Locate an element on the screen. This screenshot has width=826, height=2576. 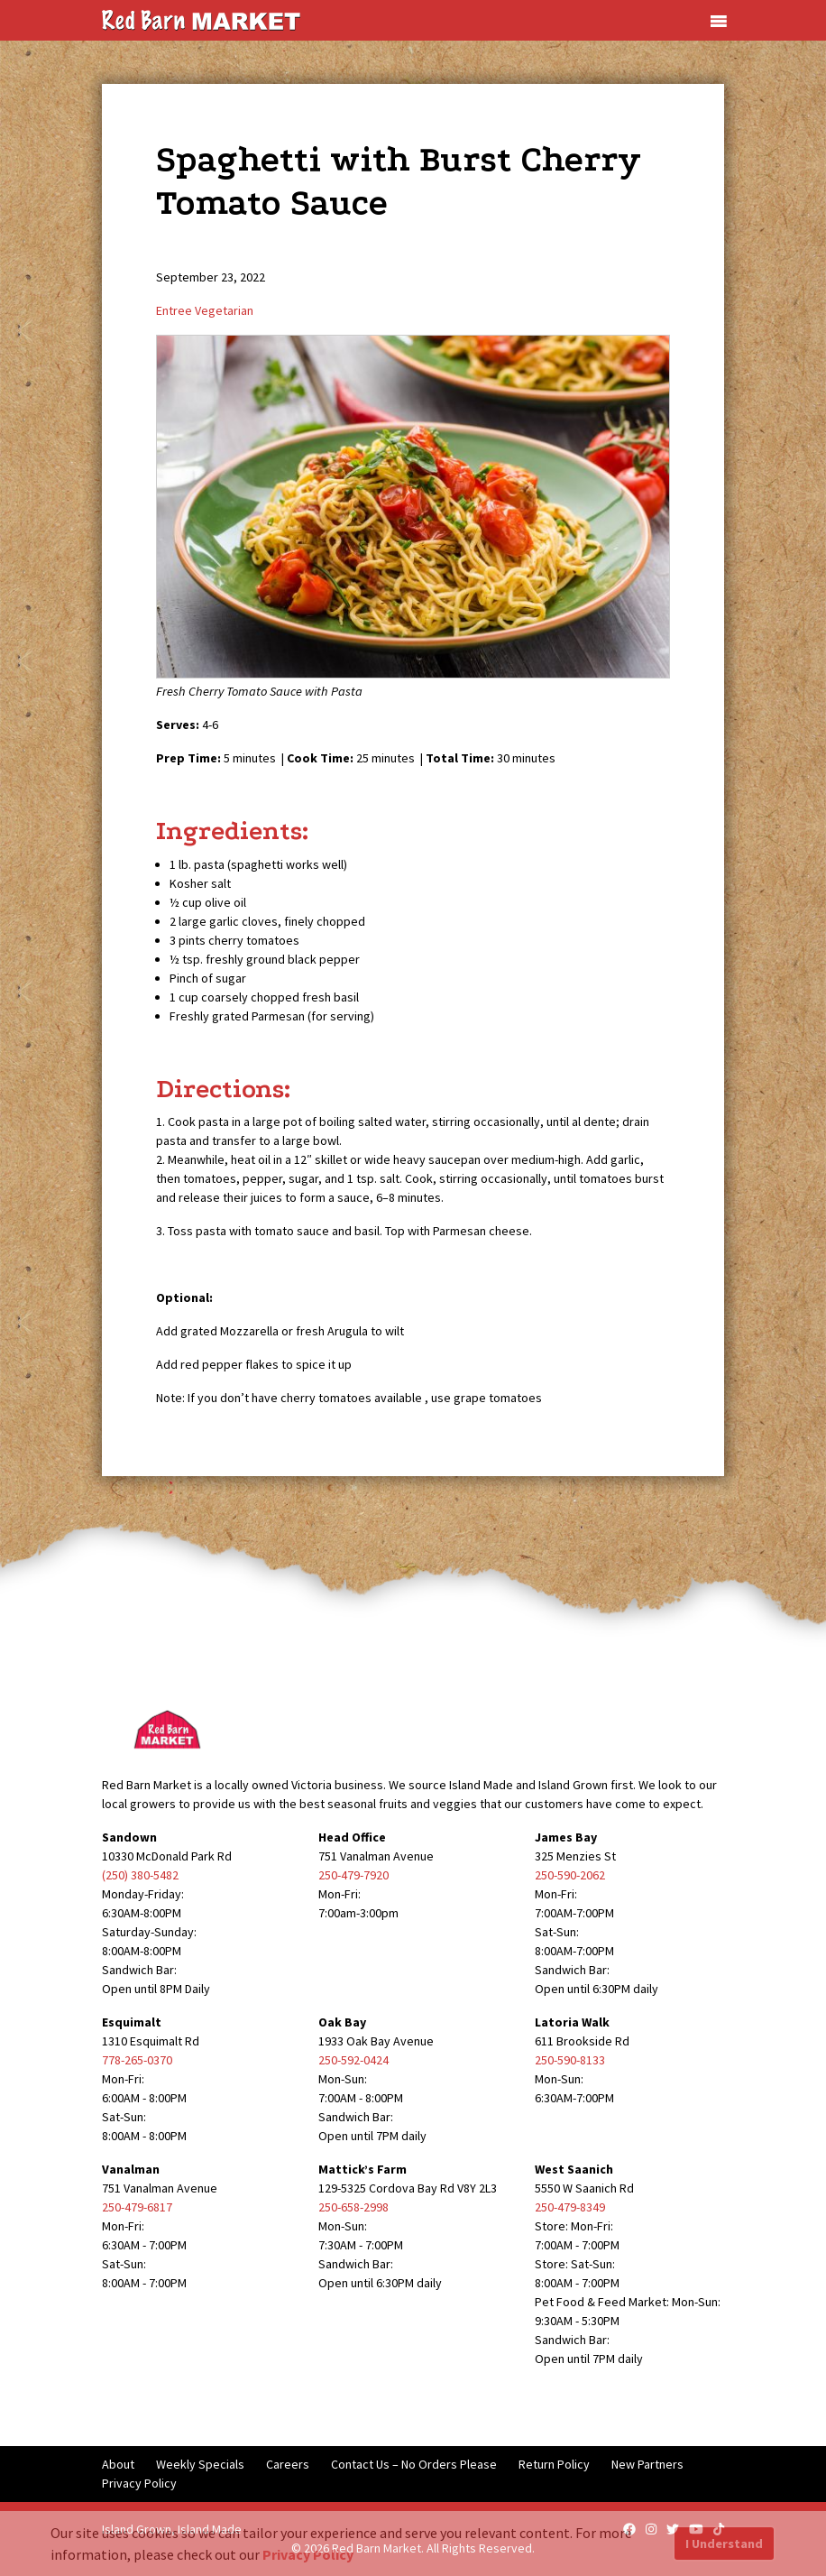
Vegetarian is located at coordinates (224, 310).